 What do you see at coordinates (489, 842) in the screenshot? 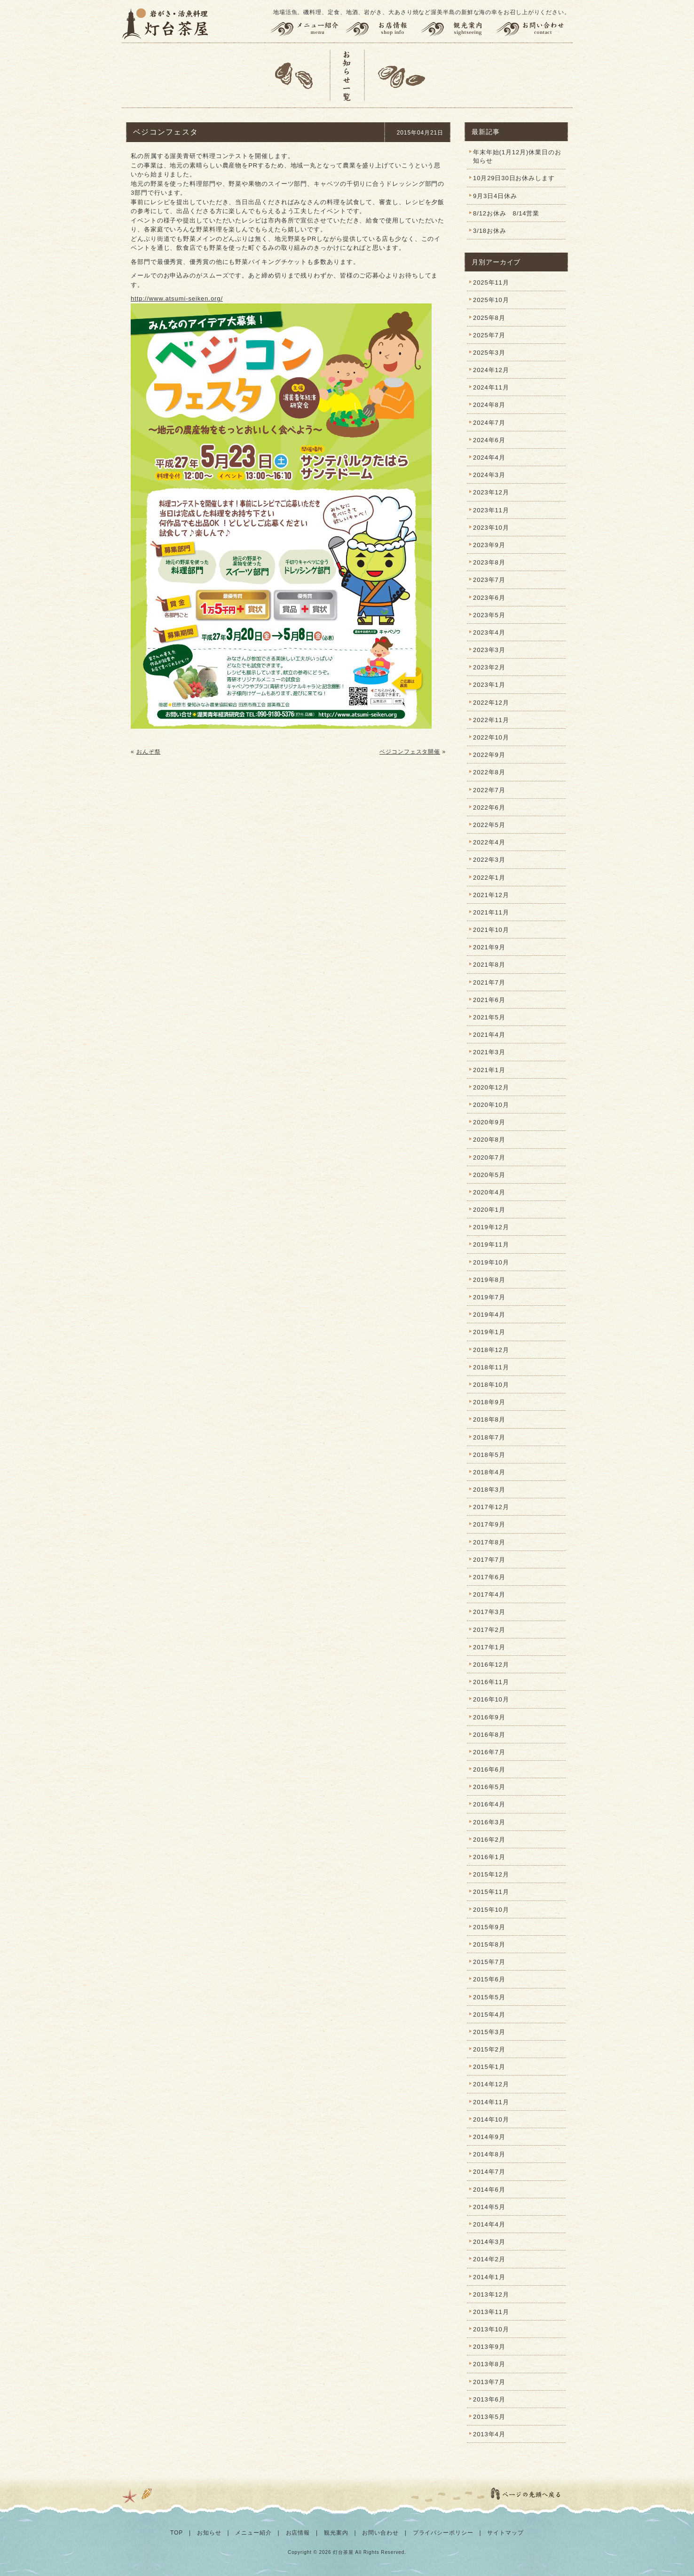
I see `2022年4月` at bounding box center [489, 842].